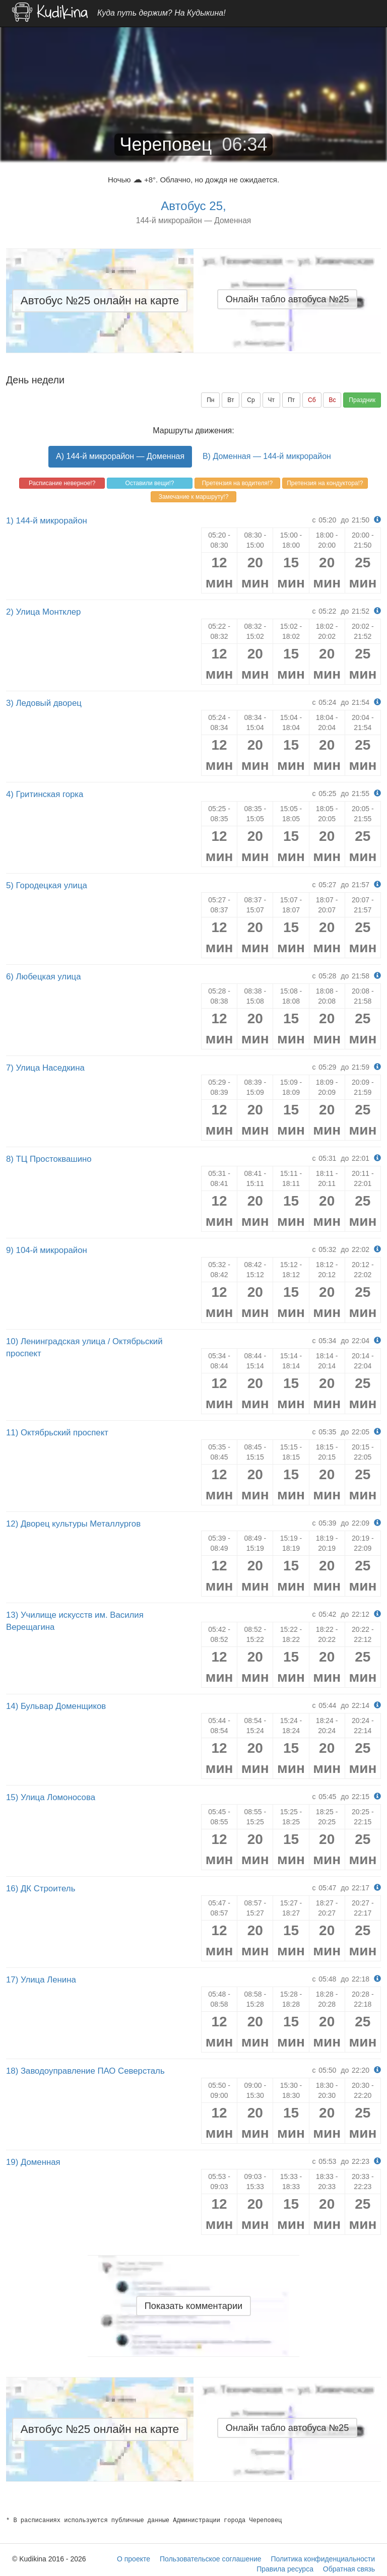 The width and height of the screenshot is (387, 2576). Describe the element at coordinates (50, 1797) in the screenshot. I see `15) Улица Ломоносова` at that location.